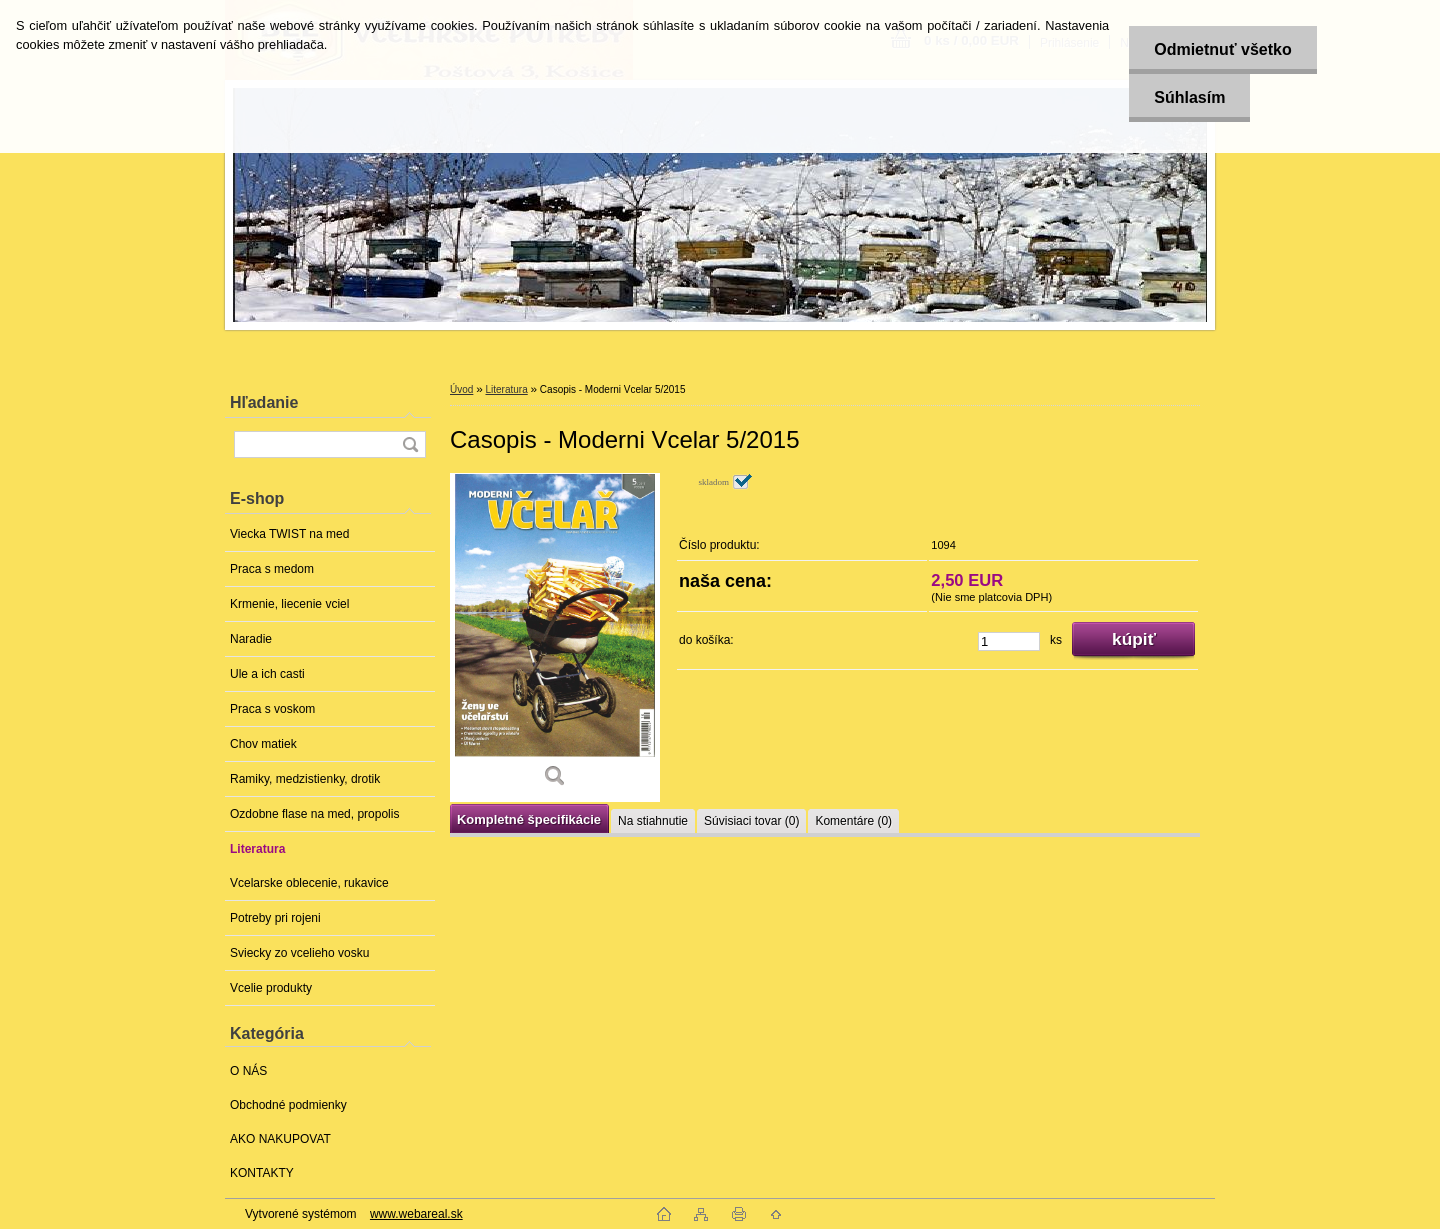 This screenshot has width=1440, height=1232. Describe the element at coordinates (272, 709) in the screenshot. I see `Praca s voskom` at that location.